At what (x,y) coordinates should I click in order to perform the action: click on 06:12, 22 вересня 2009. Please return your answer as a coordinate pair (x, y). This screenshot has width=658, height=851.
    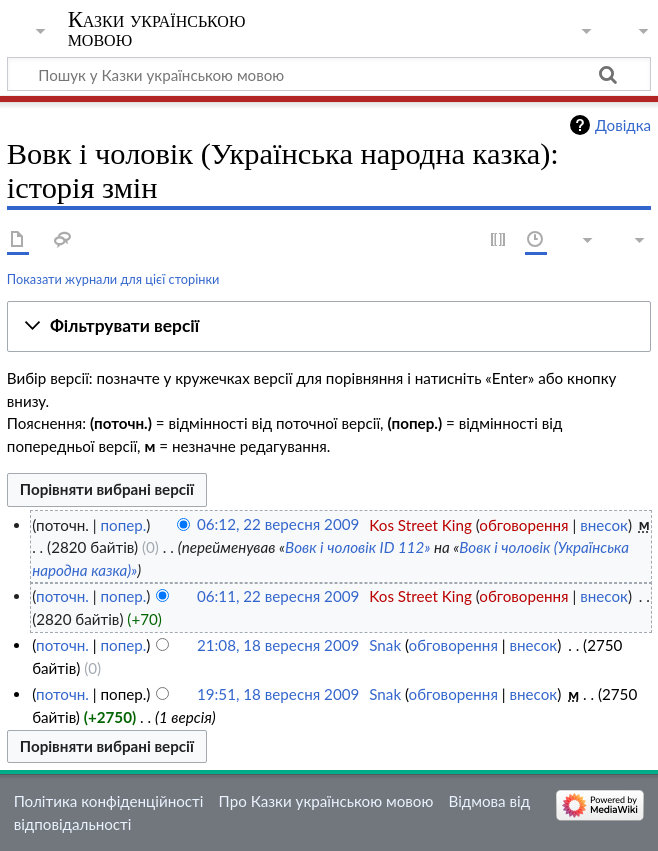
    Looking at the image, I should click on (278, 525).